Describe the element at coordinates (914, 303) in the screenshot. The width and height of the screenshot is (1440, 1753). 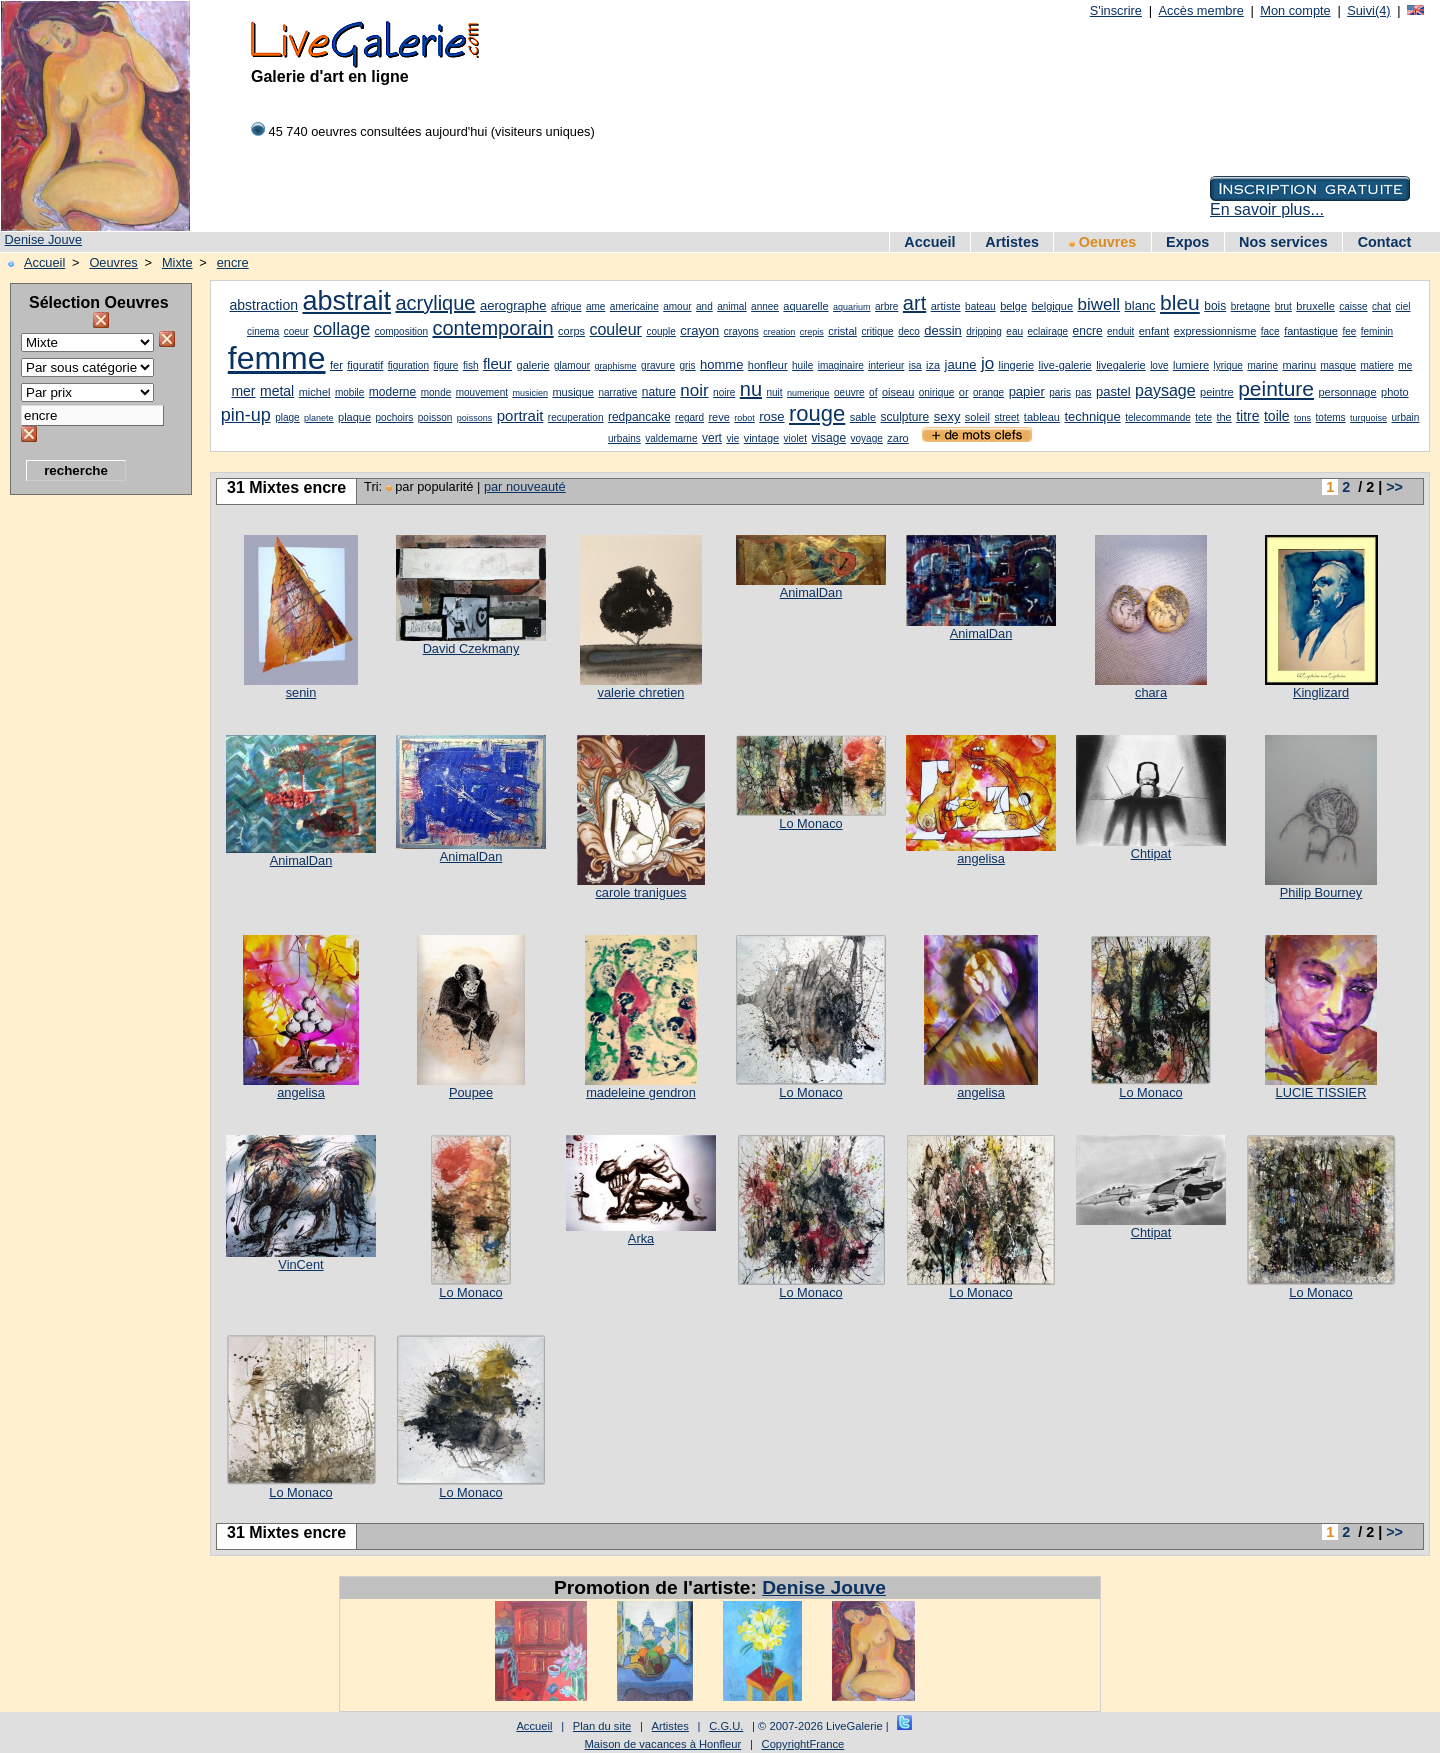
I see `art` at that location.